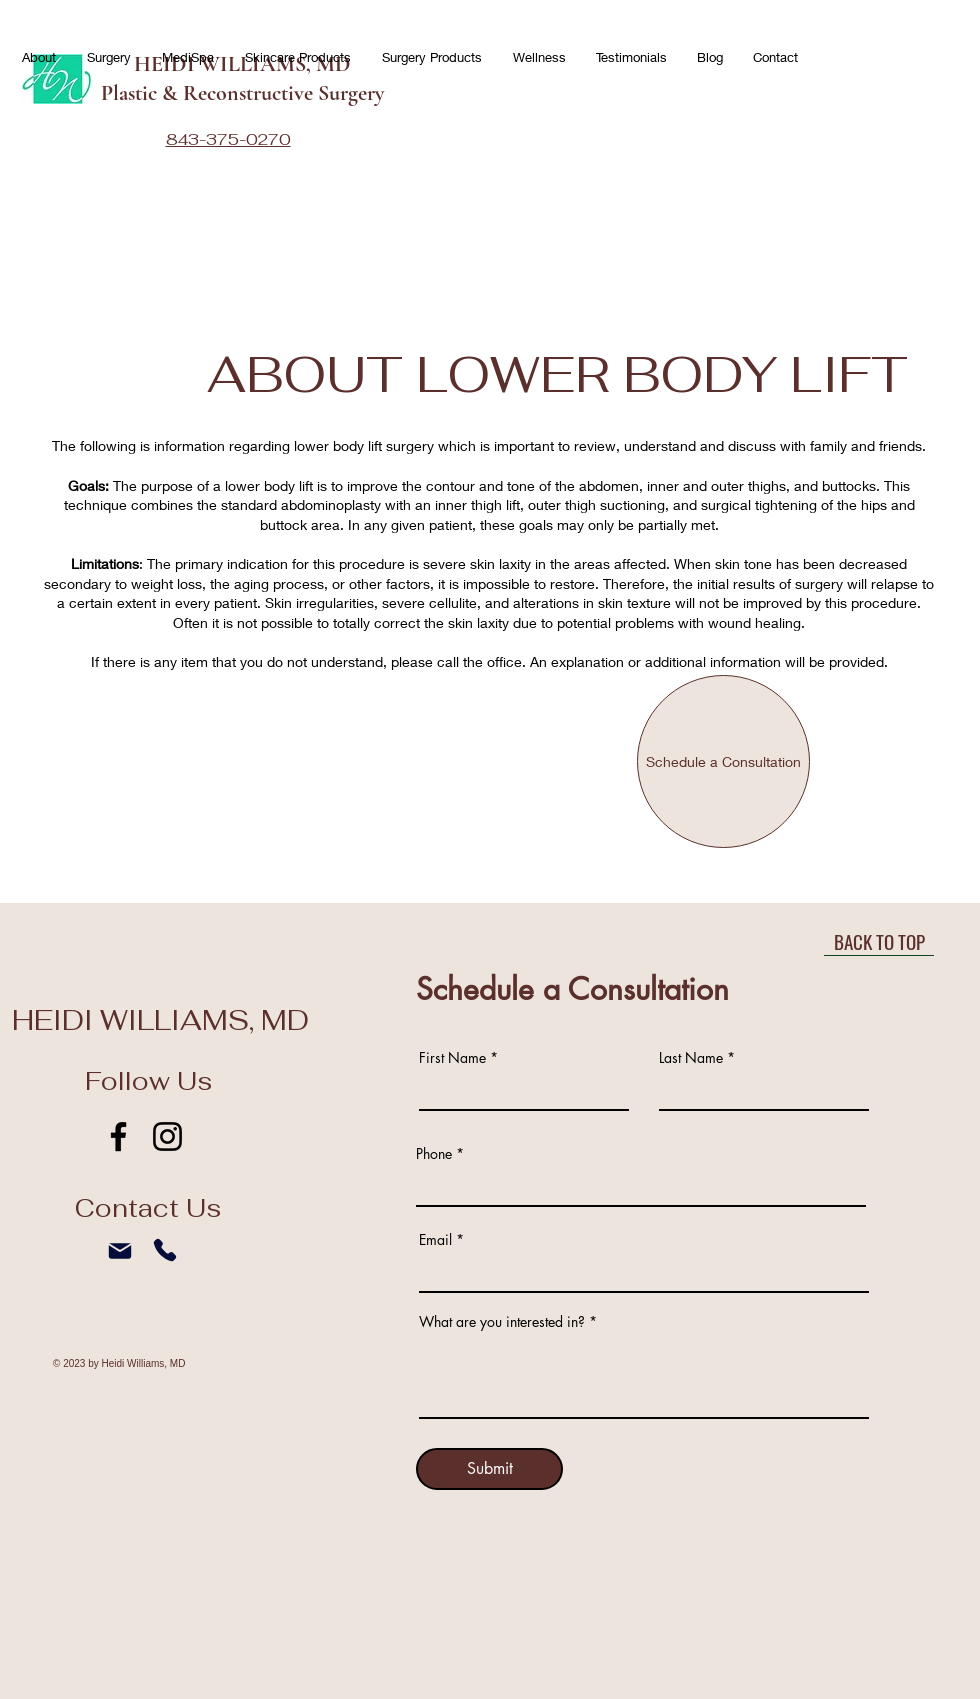  Describe the element at coordinates (435, 1240) in the screenshot. I see `Email` at that location.